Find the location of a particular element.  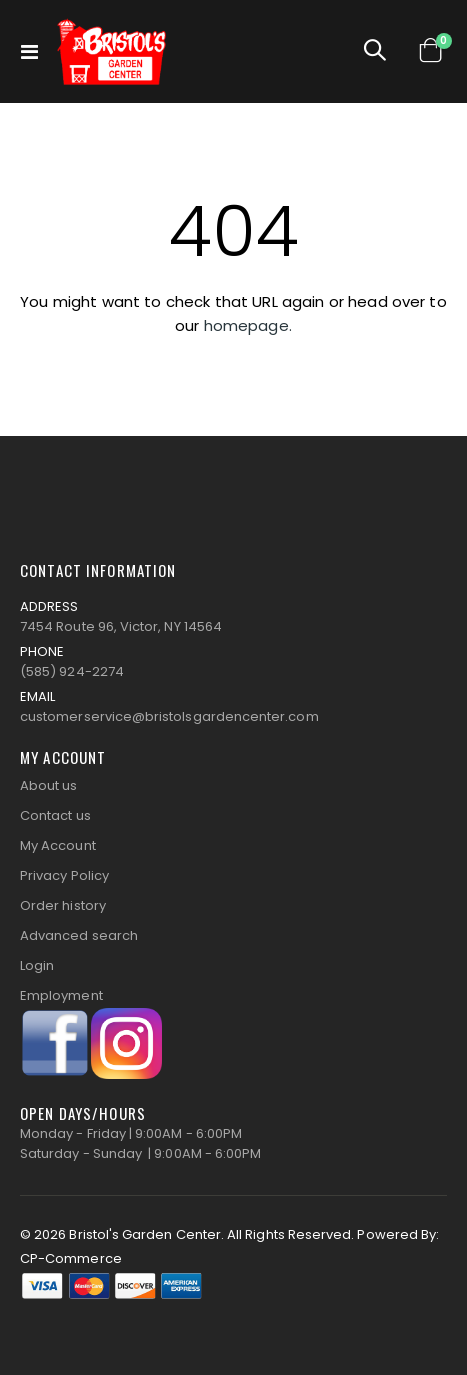

Advanced search is located at coordinates (79, 935).